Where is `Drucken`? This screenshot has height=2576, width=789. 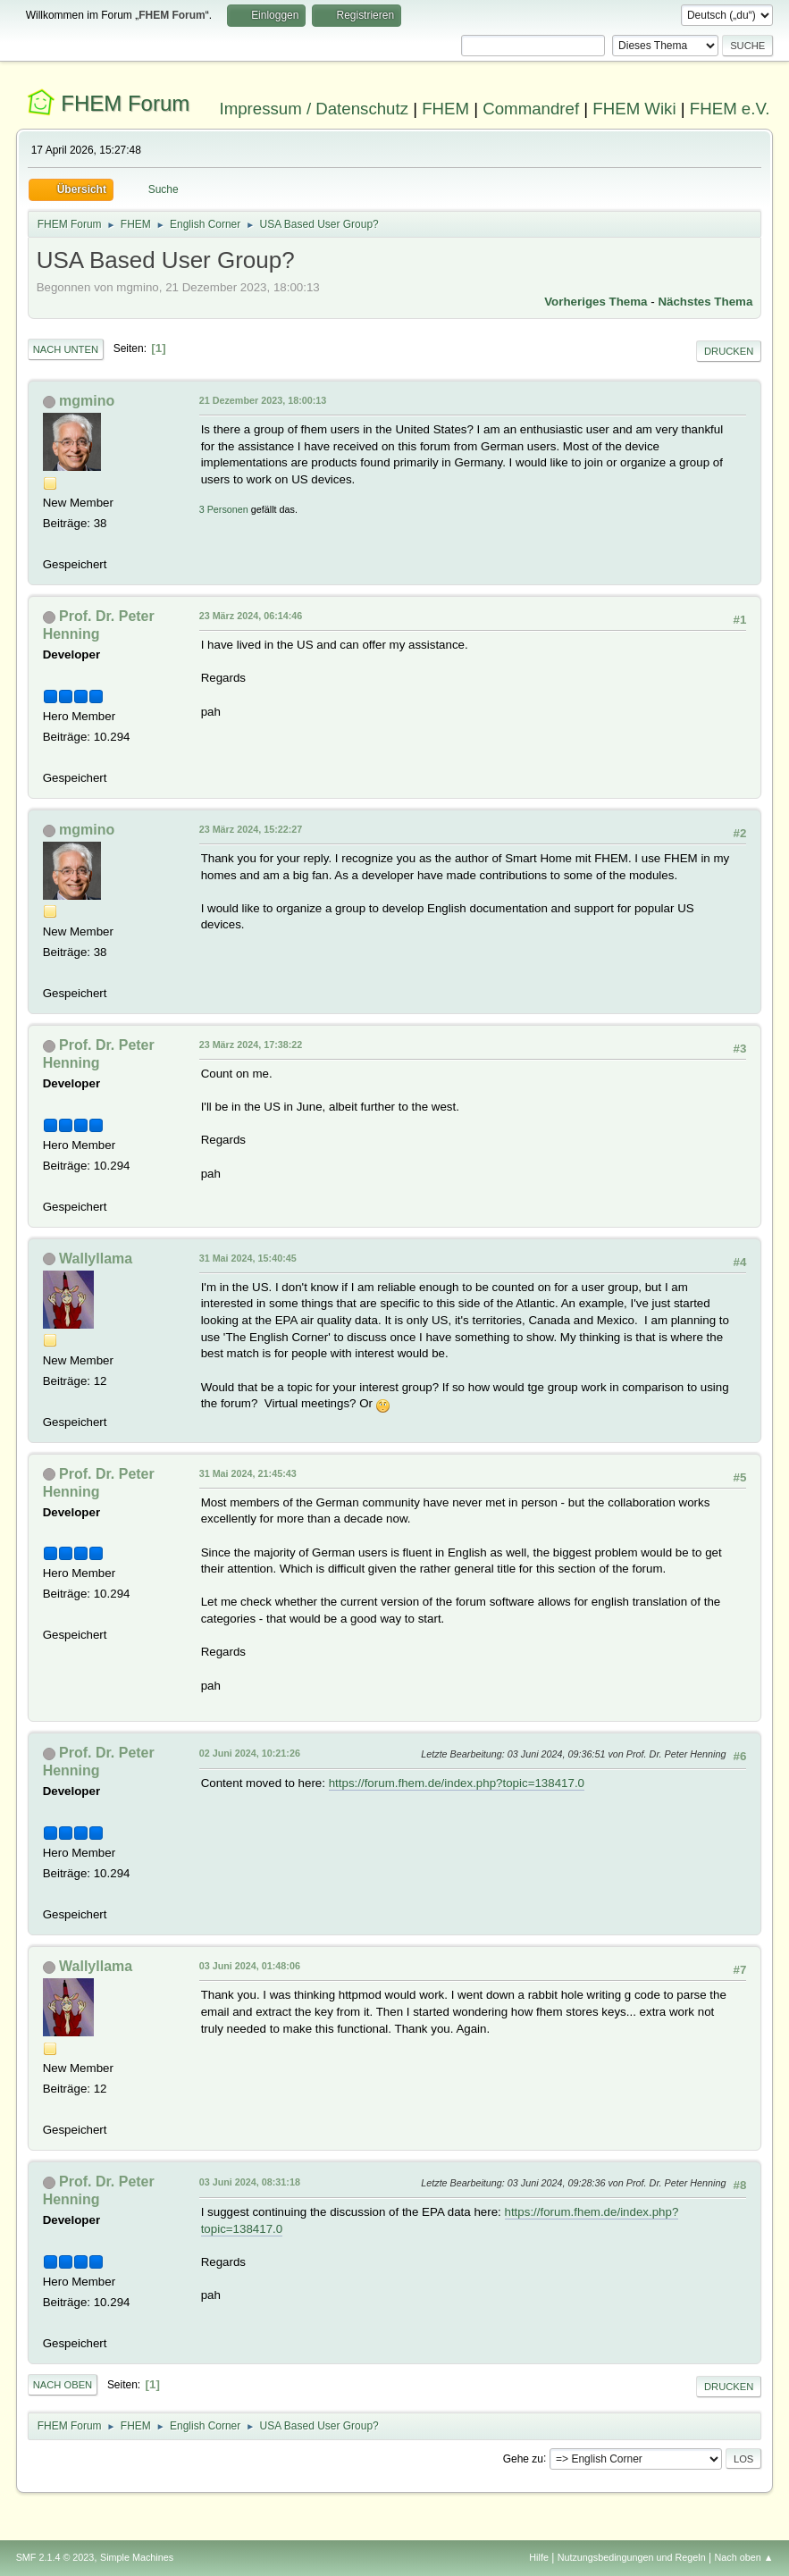 Drucken is located at coordinates (728, 351).